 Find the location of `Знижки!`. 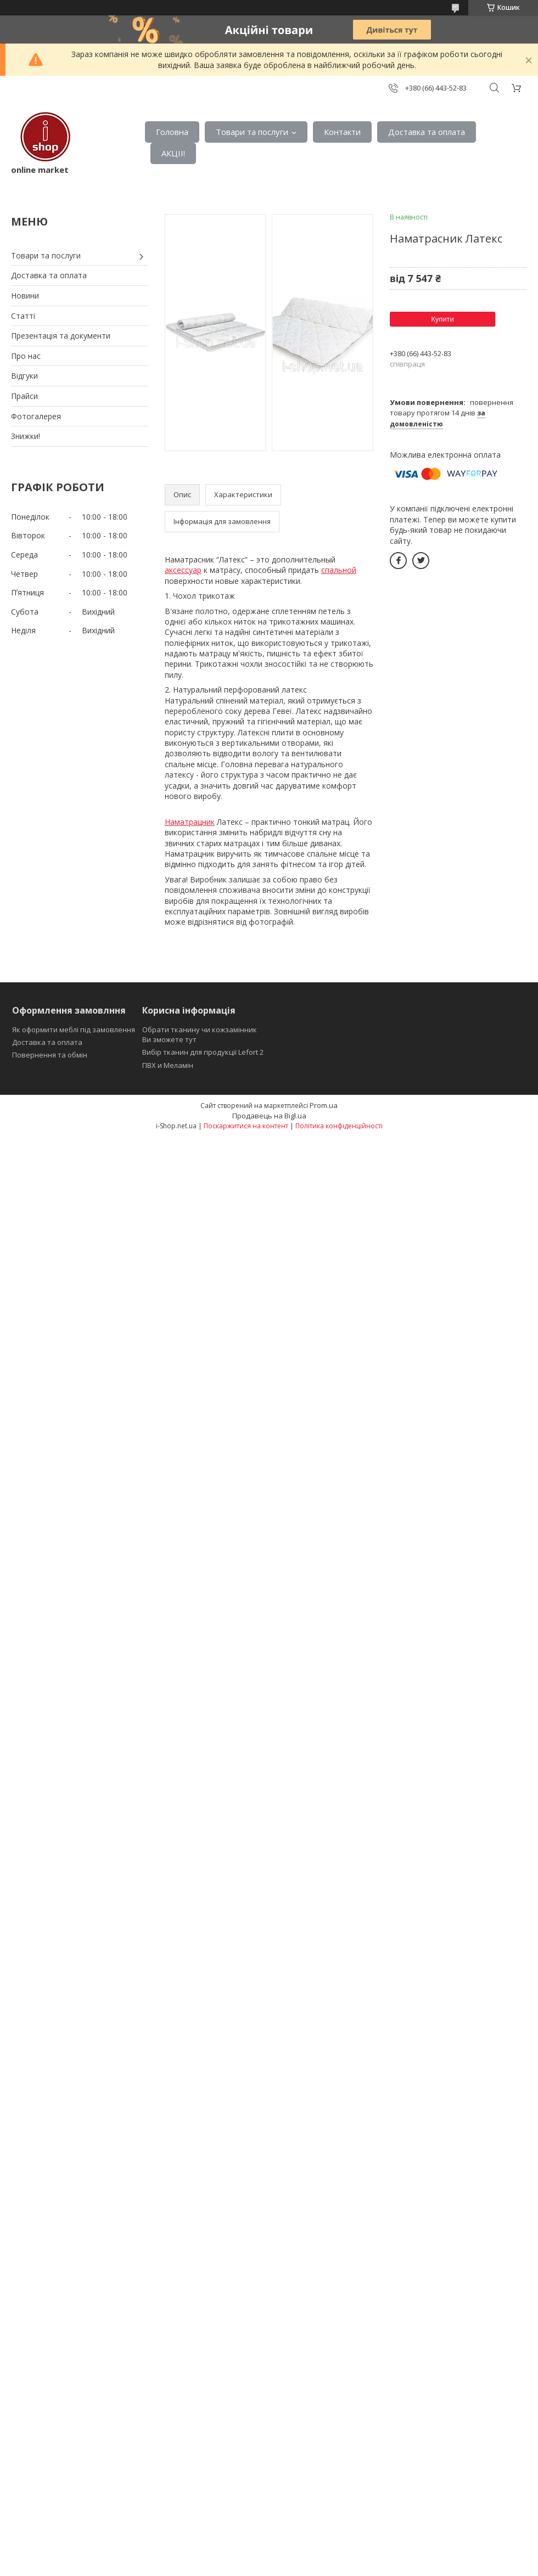

Знижки! is located at coordinates (25, 436).